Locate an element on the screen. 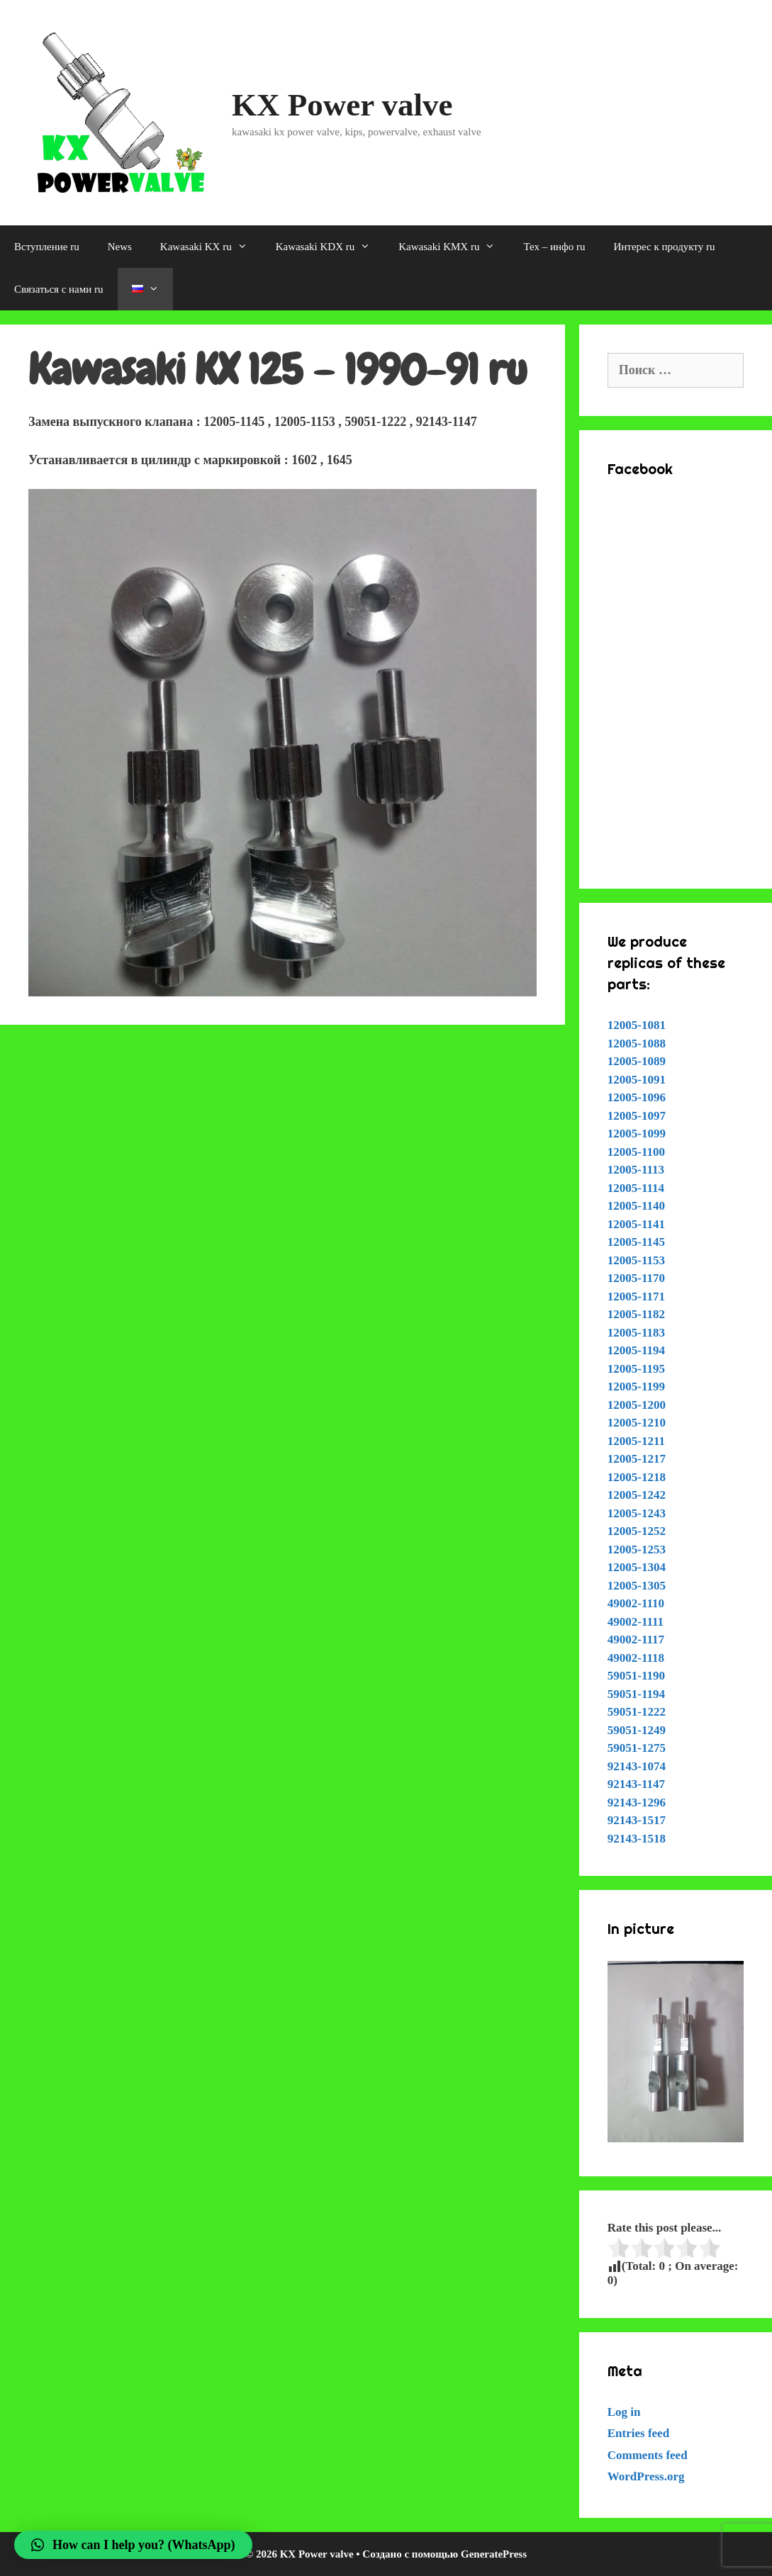 Image resolution: width=772 pixels, height=2576 pixels. News is located at coordinates (120, 246).